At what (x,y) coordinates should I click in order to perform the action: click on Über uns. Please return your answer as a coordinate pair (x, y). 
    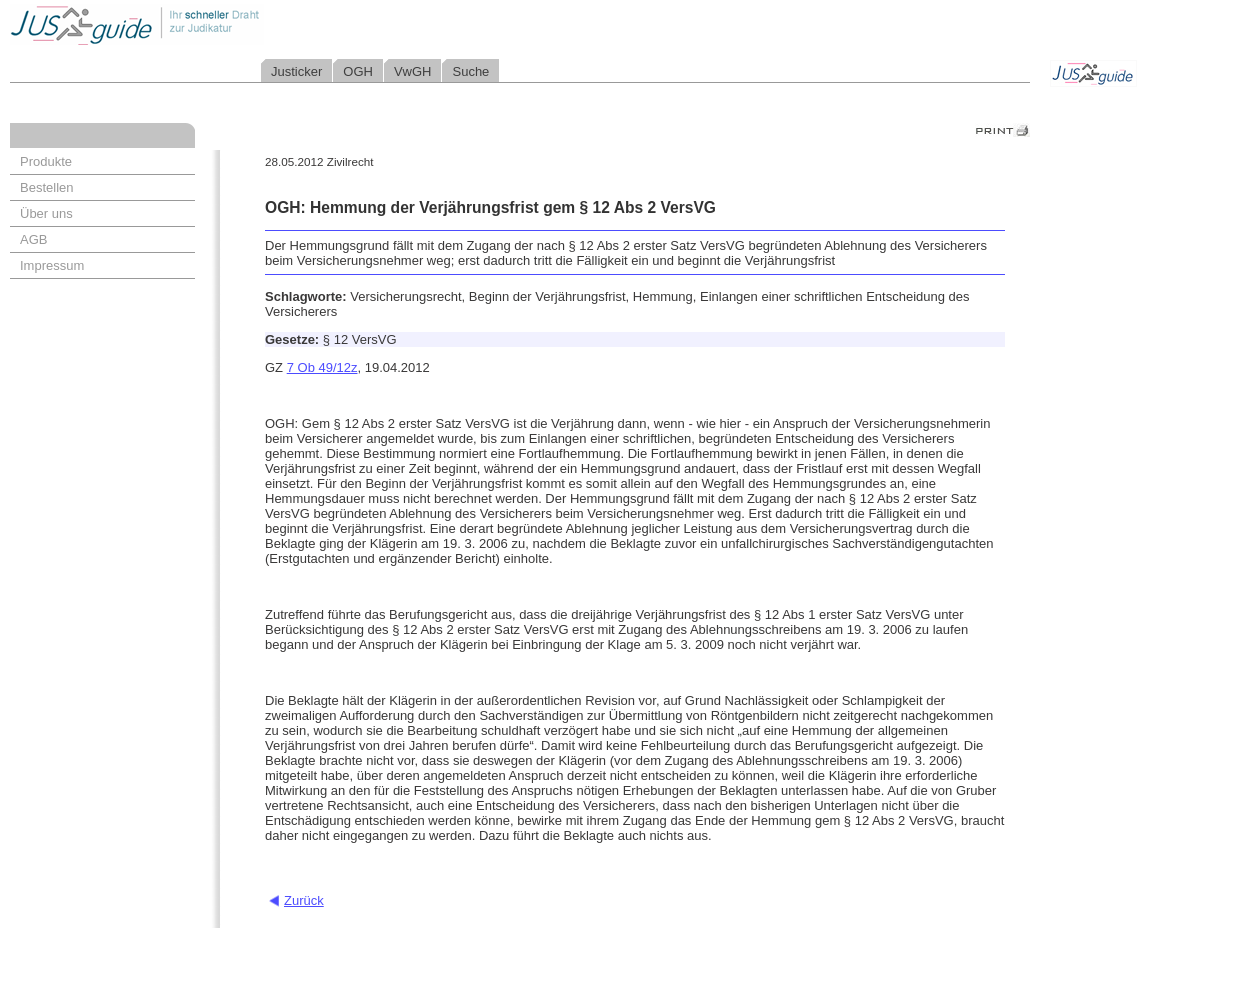
    Looking at the image, I should click on (46, 213).